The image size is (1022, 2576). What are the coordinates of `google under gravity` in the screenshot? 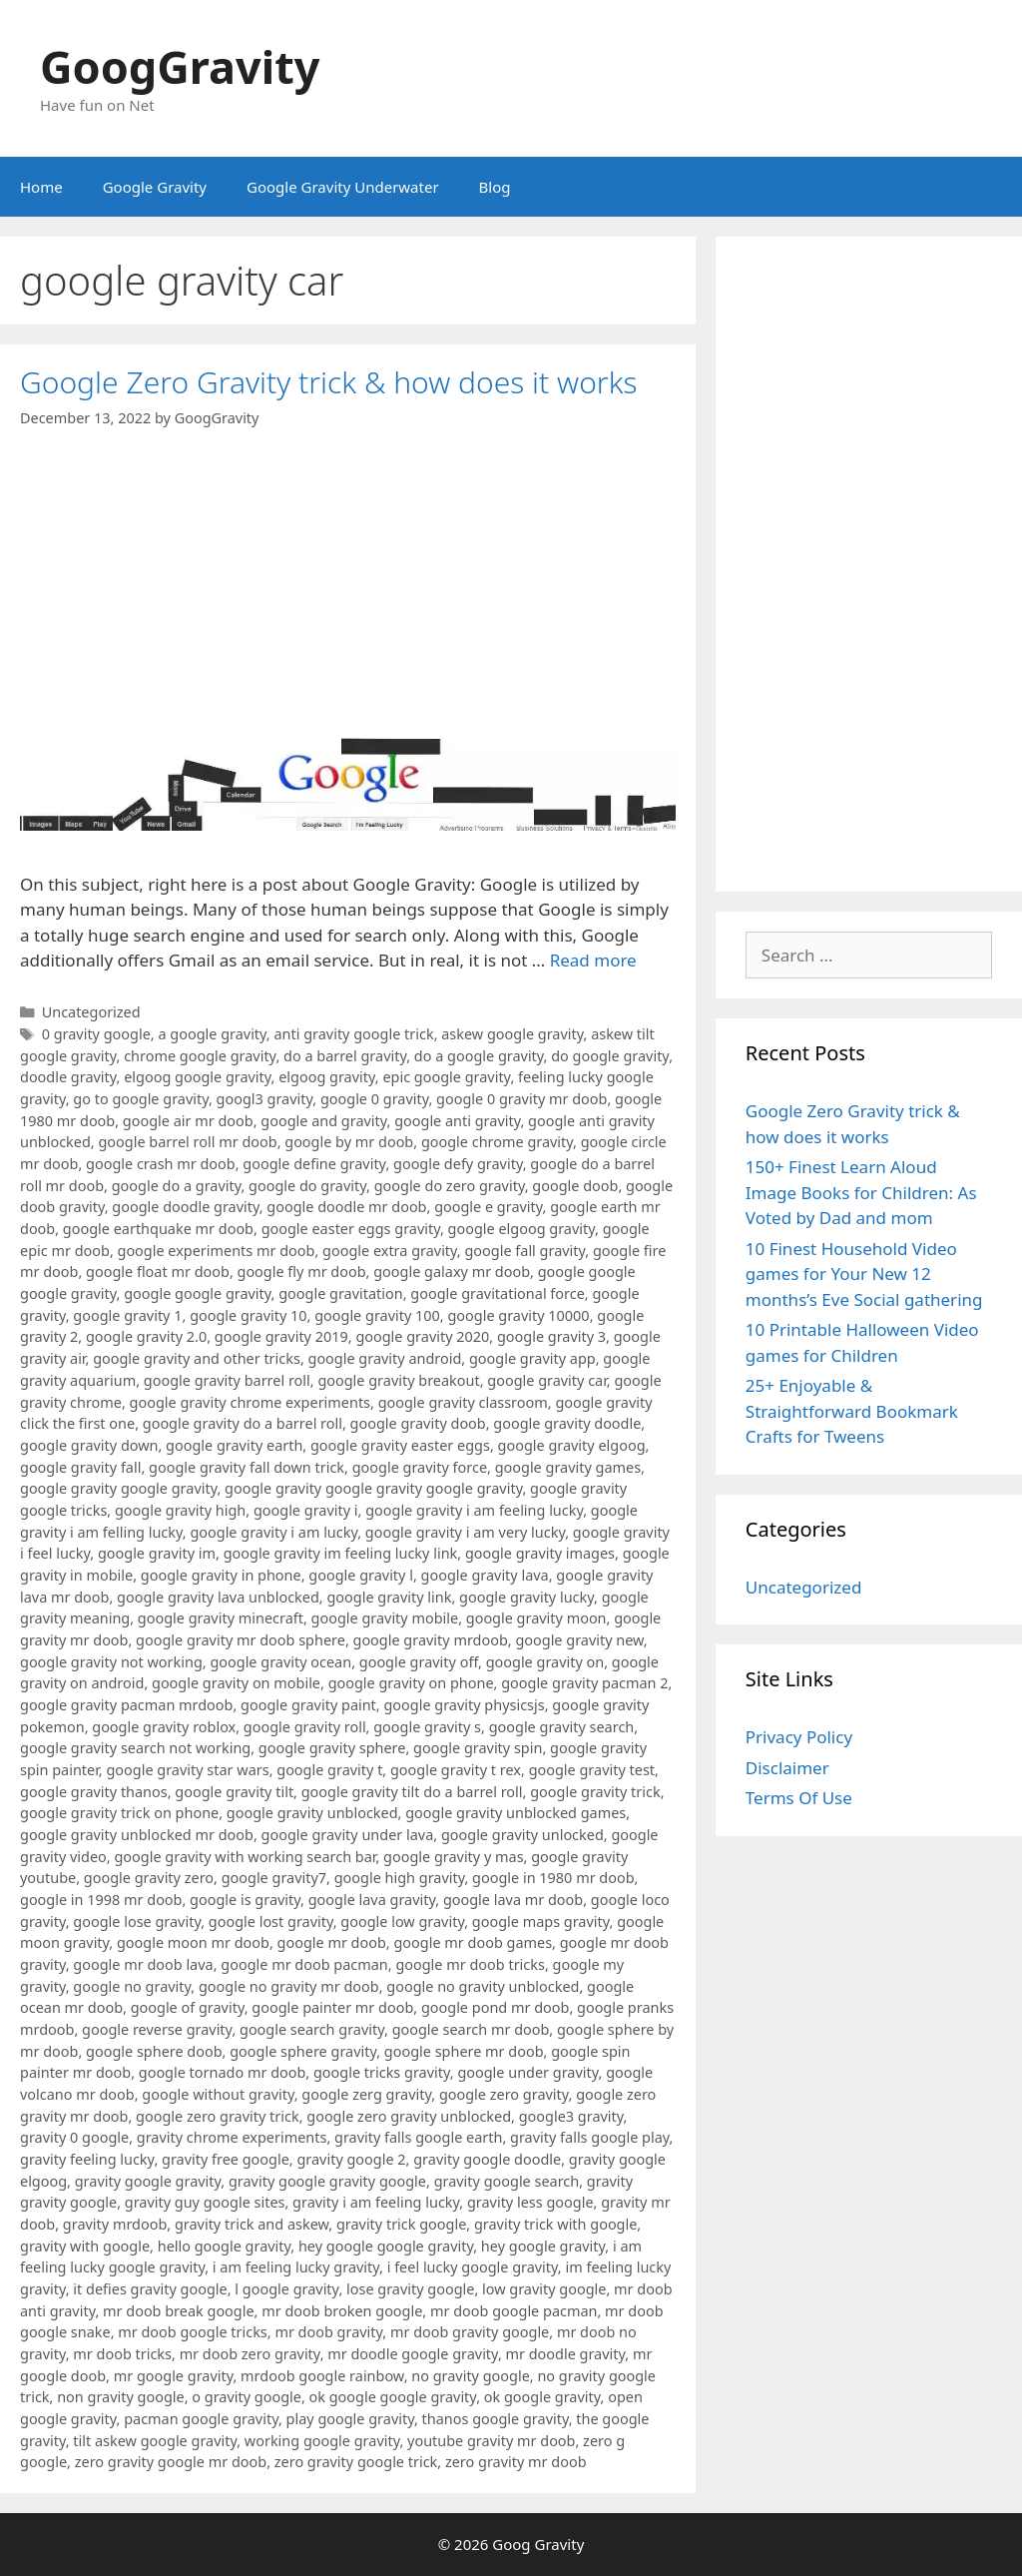 It's located at (527, 2072).